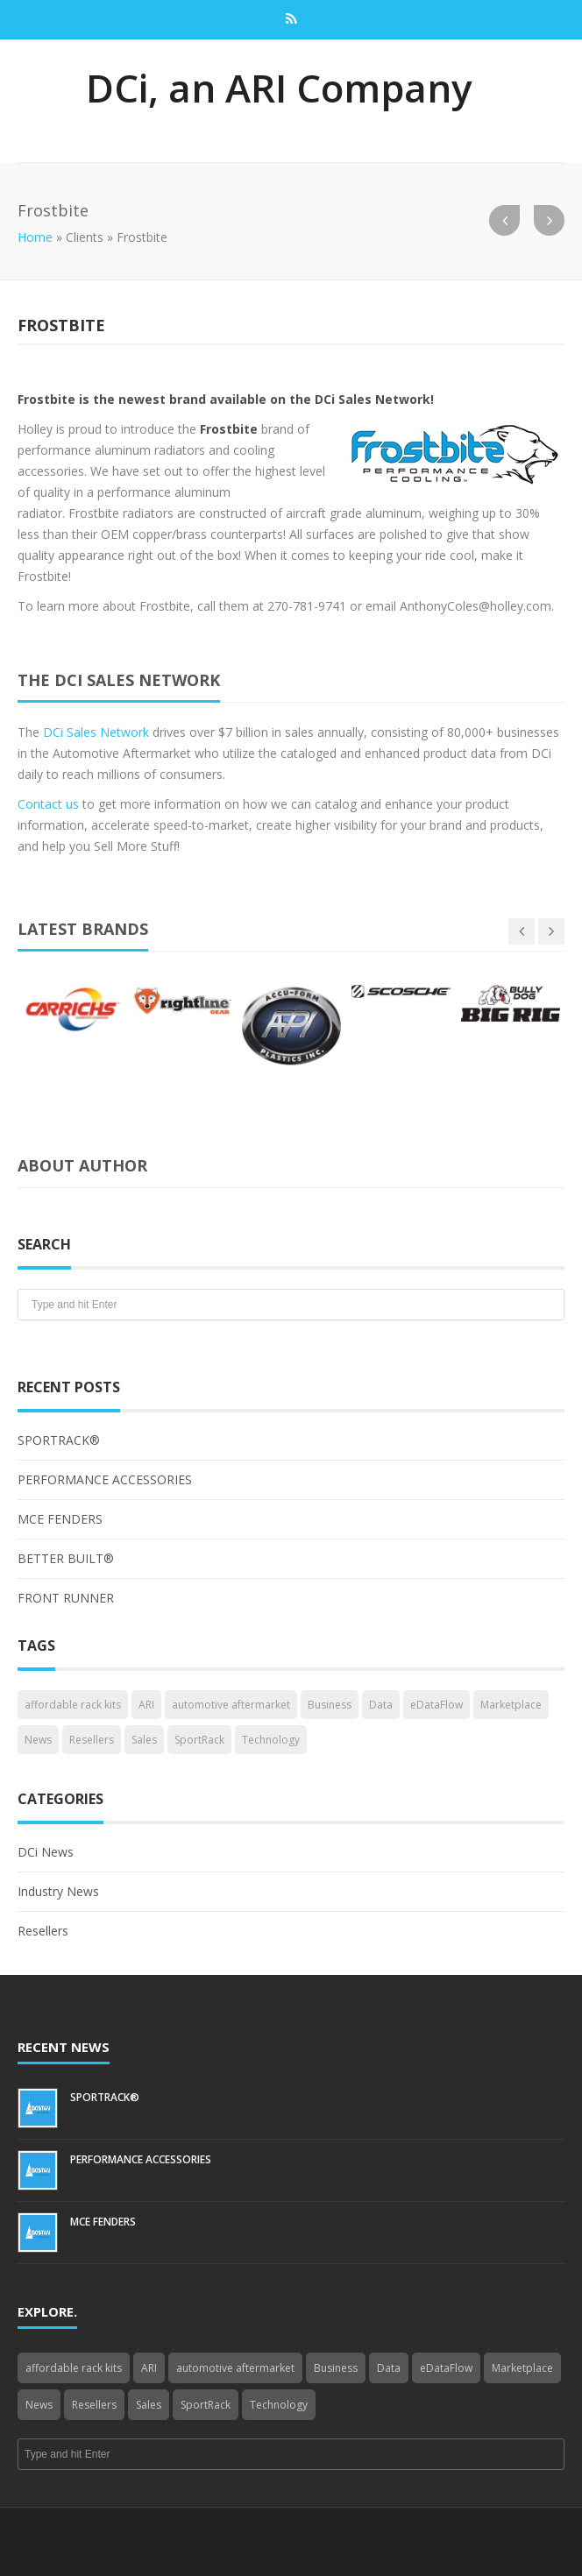 The width and height of the screenshot is (582, 2576). What do you see at coordinates (329, 1704) in the screenshot?
I see `Business [Business (4 items)]` at bounding box center [329, 1704].